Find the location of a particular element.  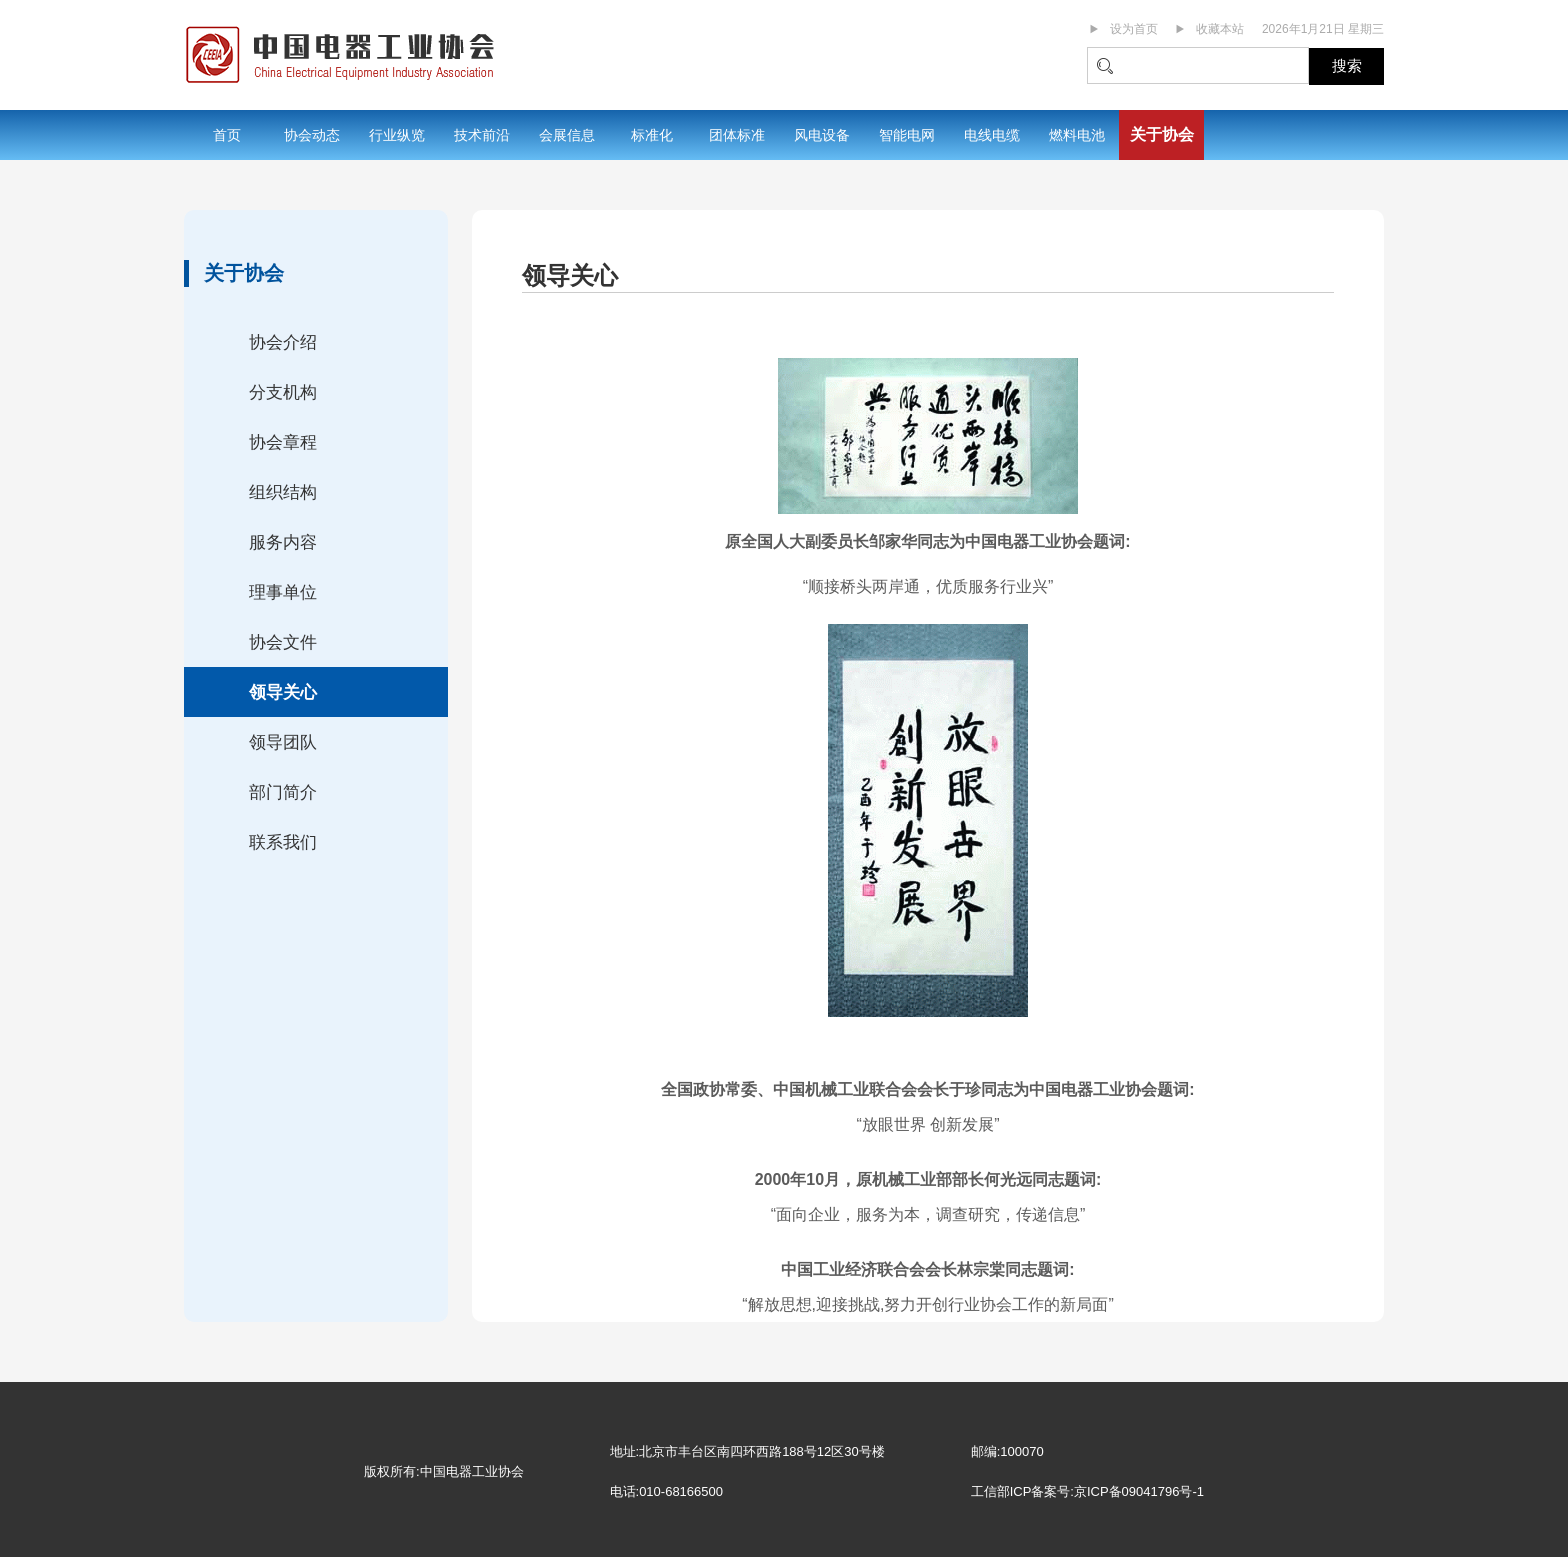

标准化 is located at coordinates (652, 135).